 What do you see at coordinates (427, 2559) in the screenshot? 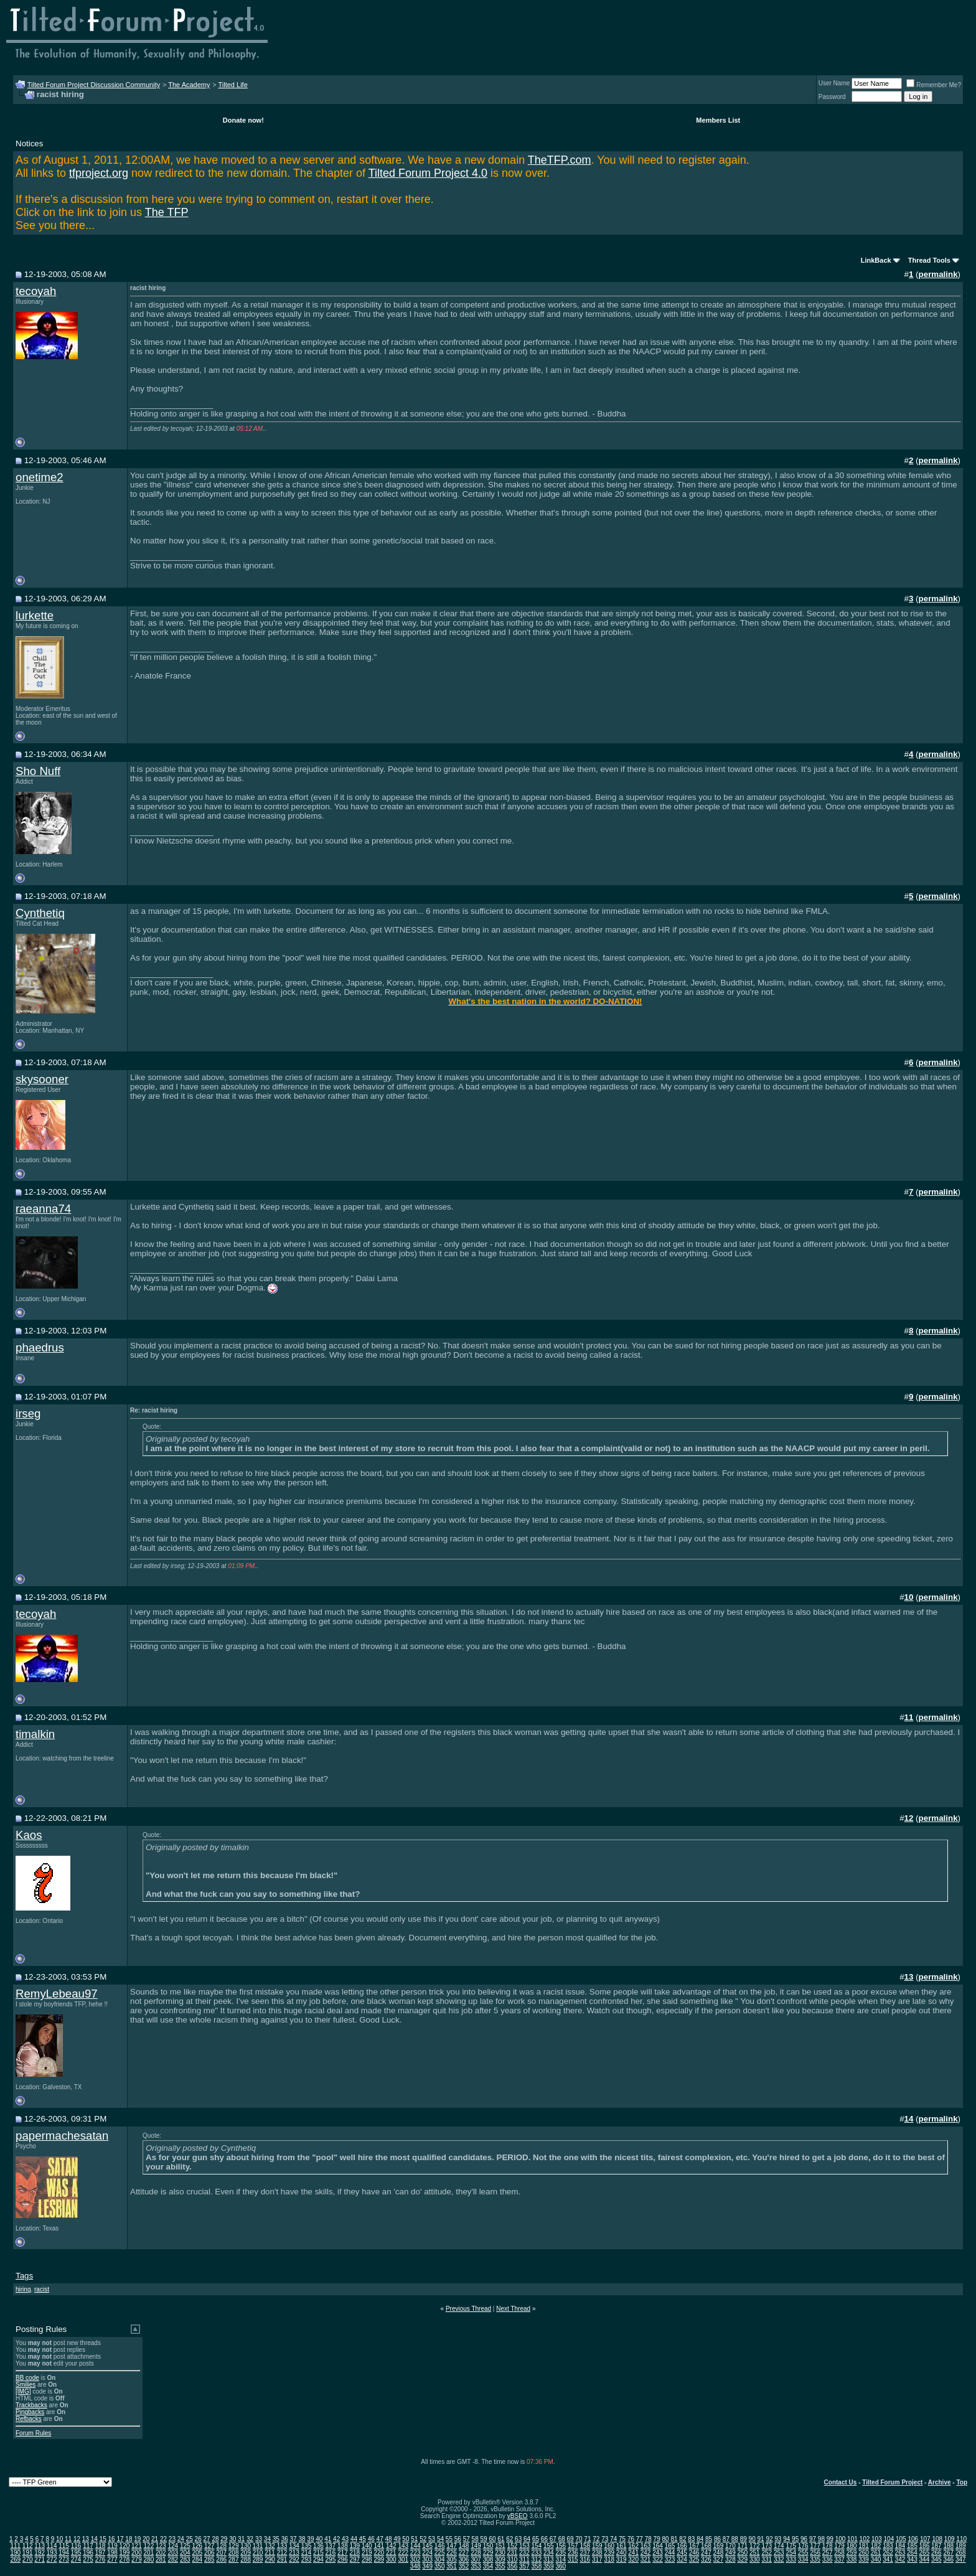
I see `303` at bounding box center [427, 2559].